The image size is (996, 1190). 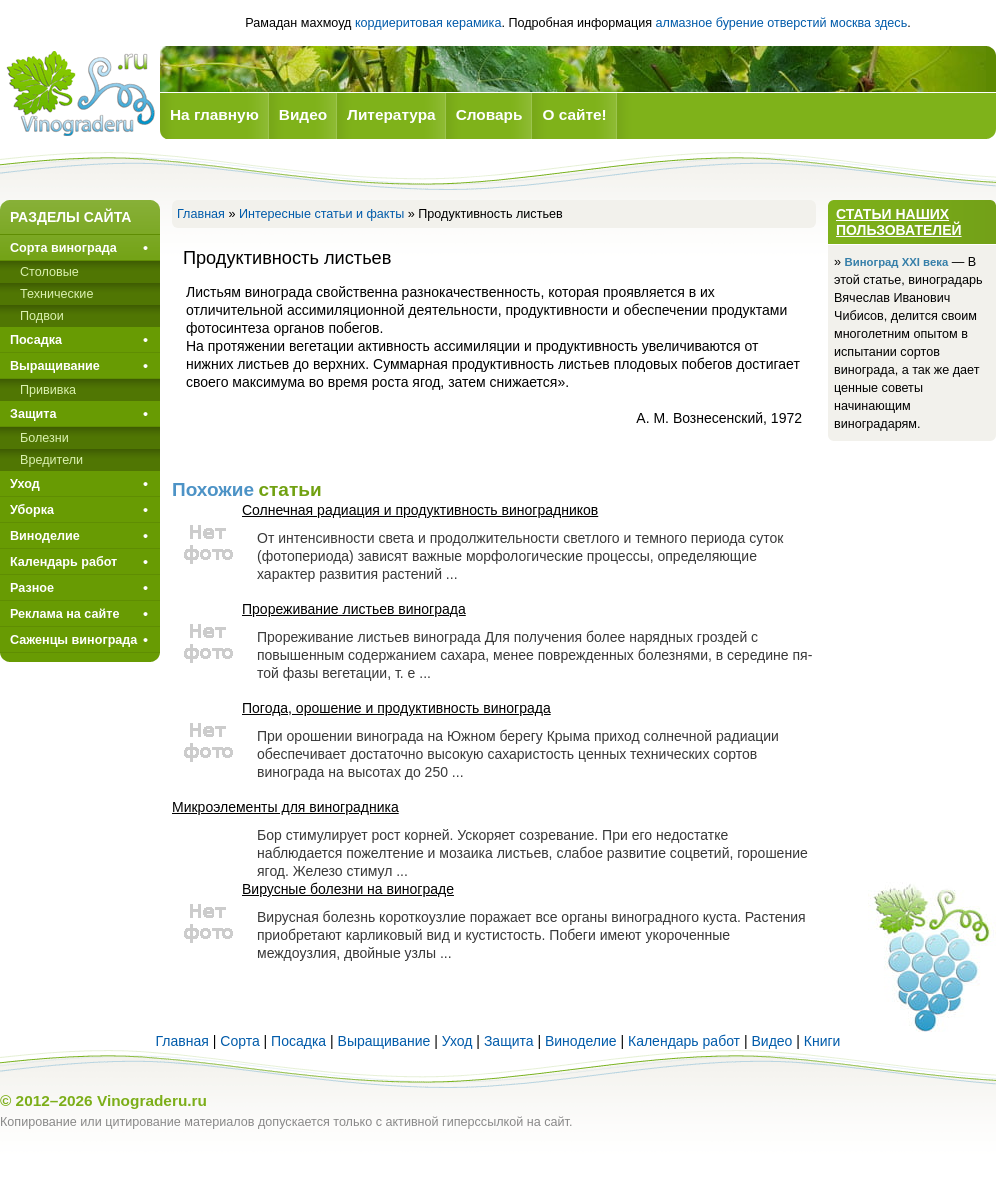 What do you see at coordinates (396, 708) in the screenshot?
I see `Погода, орошение и продуктивность винограда` at bounding box center [396, 708].